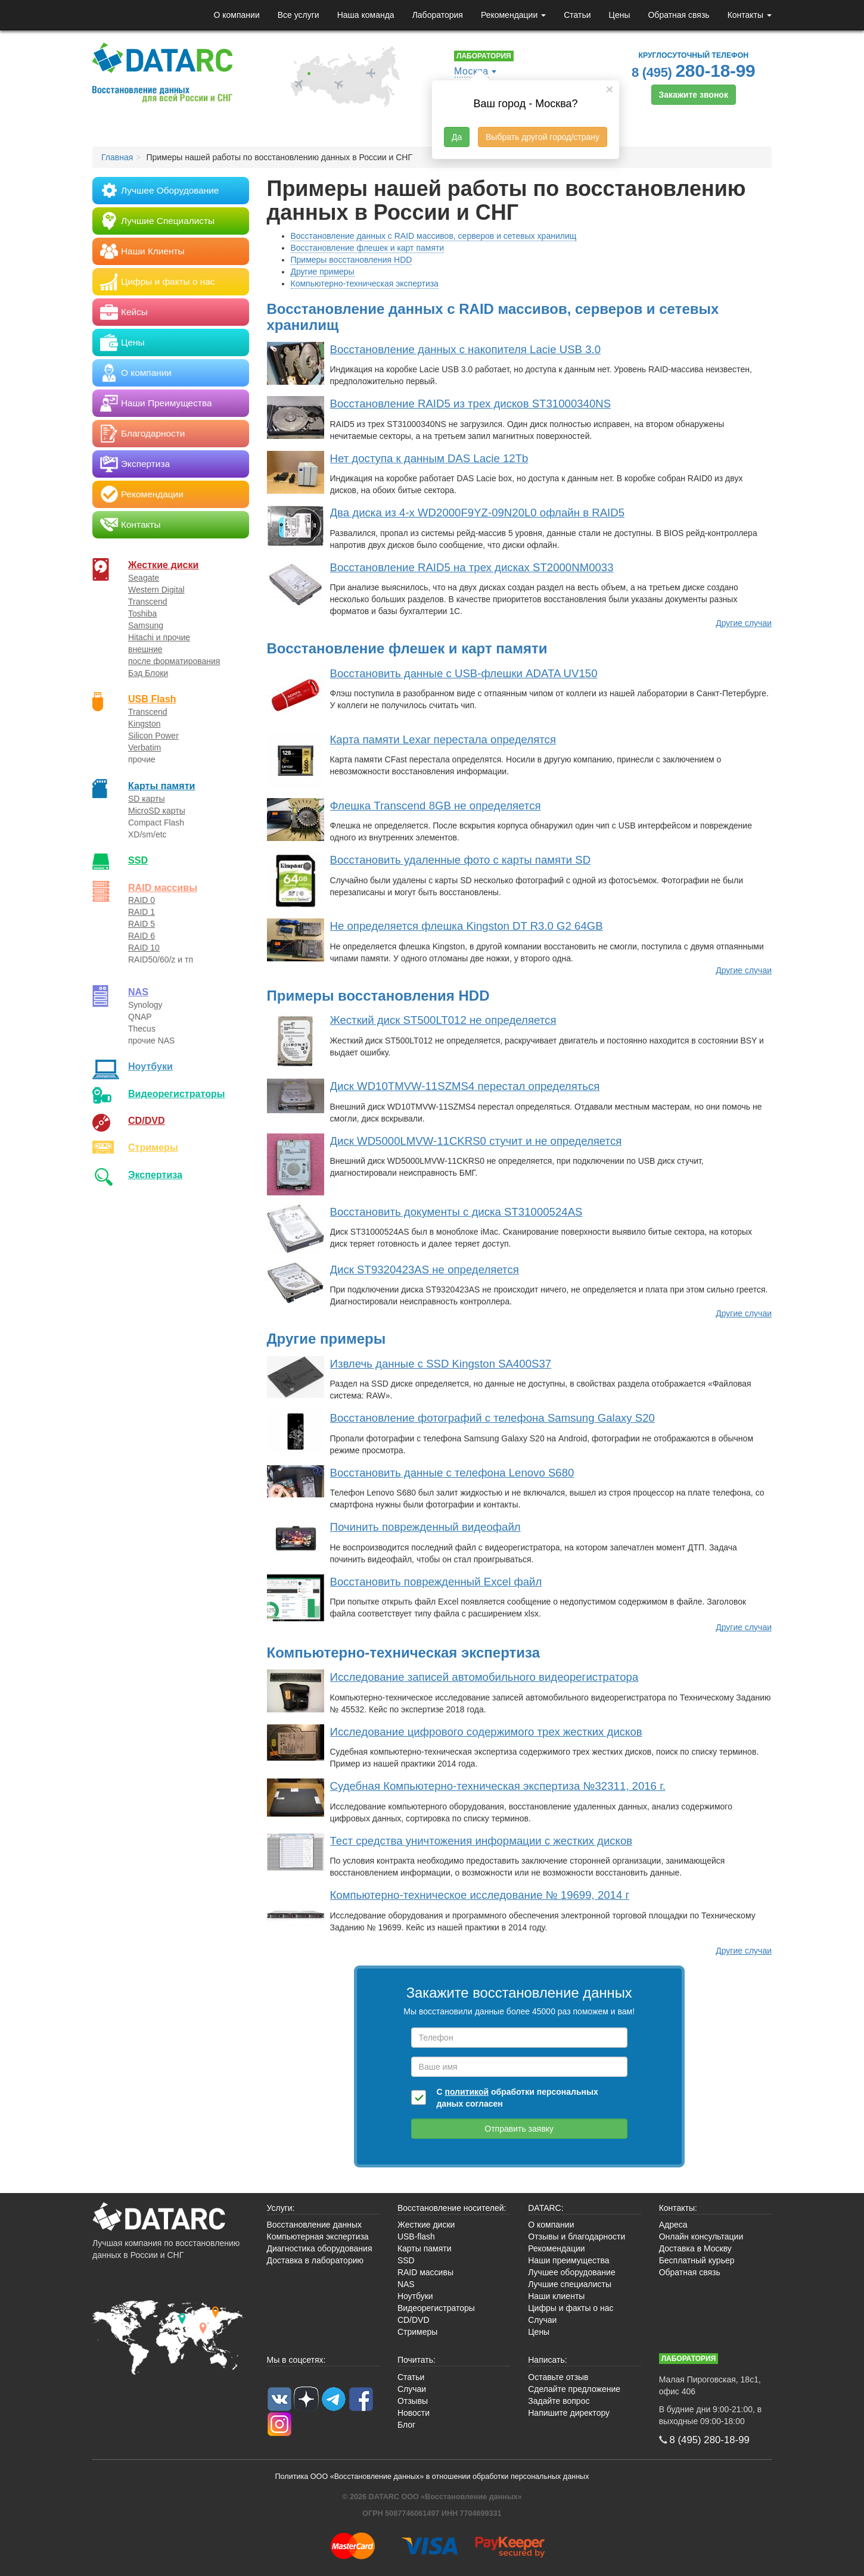 The image size is (864, 2576). What do you see at coordinates (145, 649) in the screenshot?
I see `внешние` at bounding box center [145, 649].